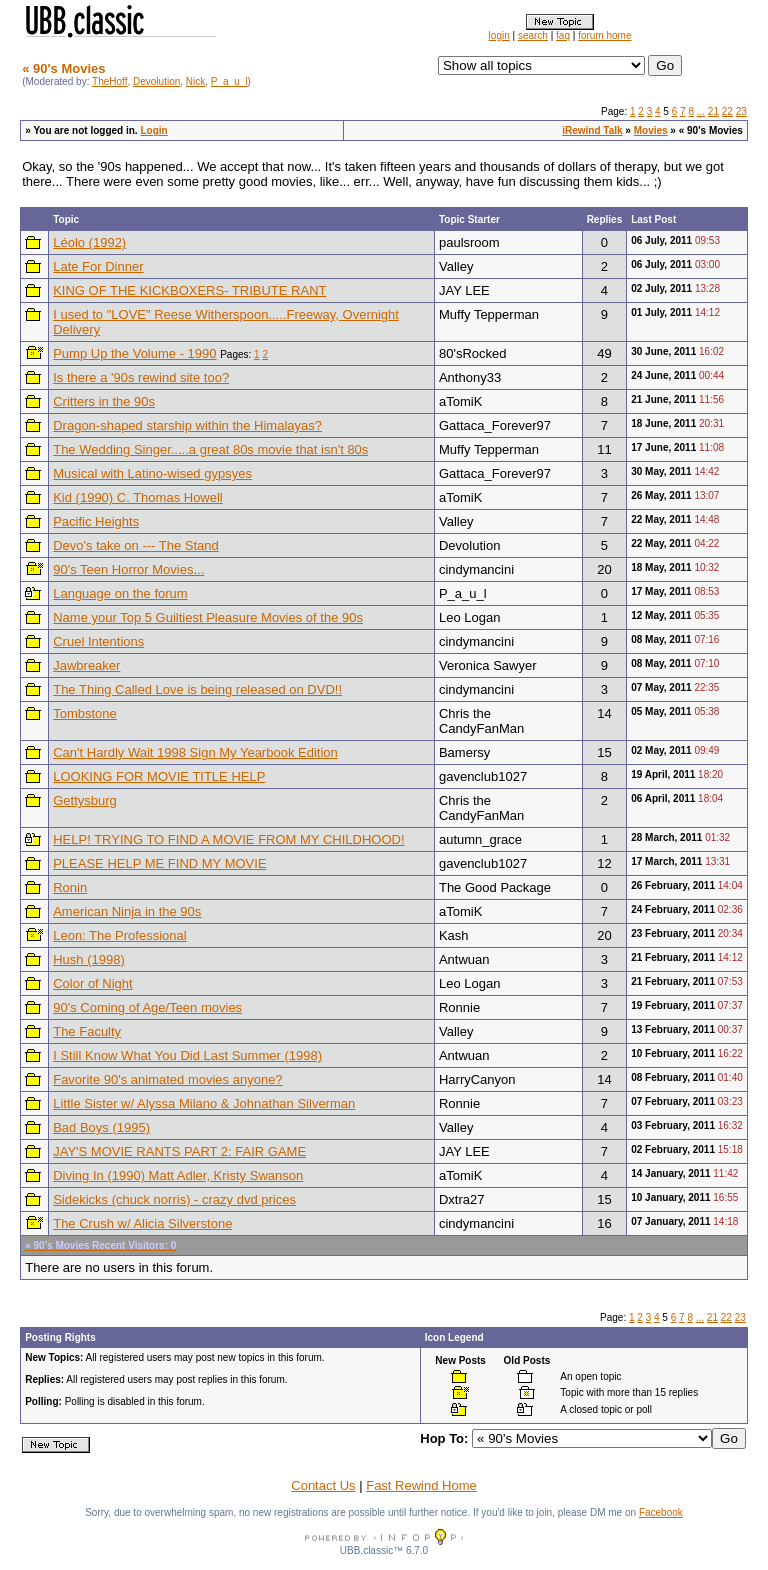  I want to click on The Wedding Singer.....a great 80s movie that isn't 80s, so click(210, 449).